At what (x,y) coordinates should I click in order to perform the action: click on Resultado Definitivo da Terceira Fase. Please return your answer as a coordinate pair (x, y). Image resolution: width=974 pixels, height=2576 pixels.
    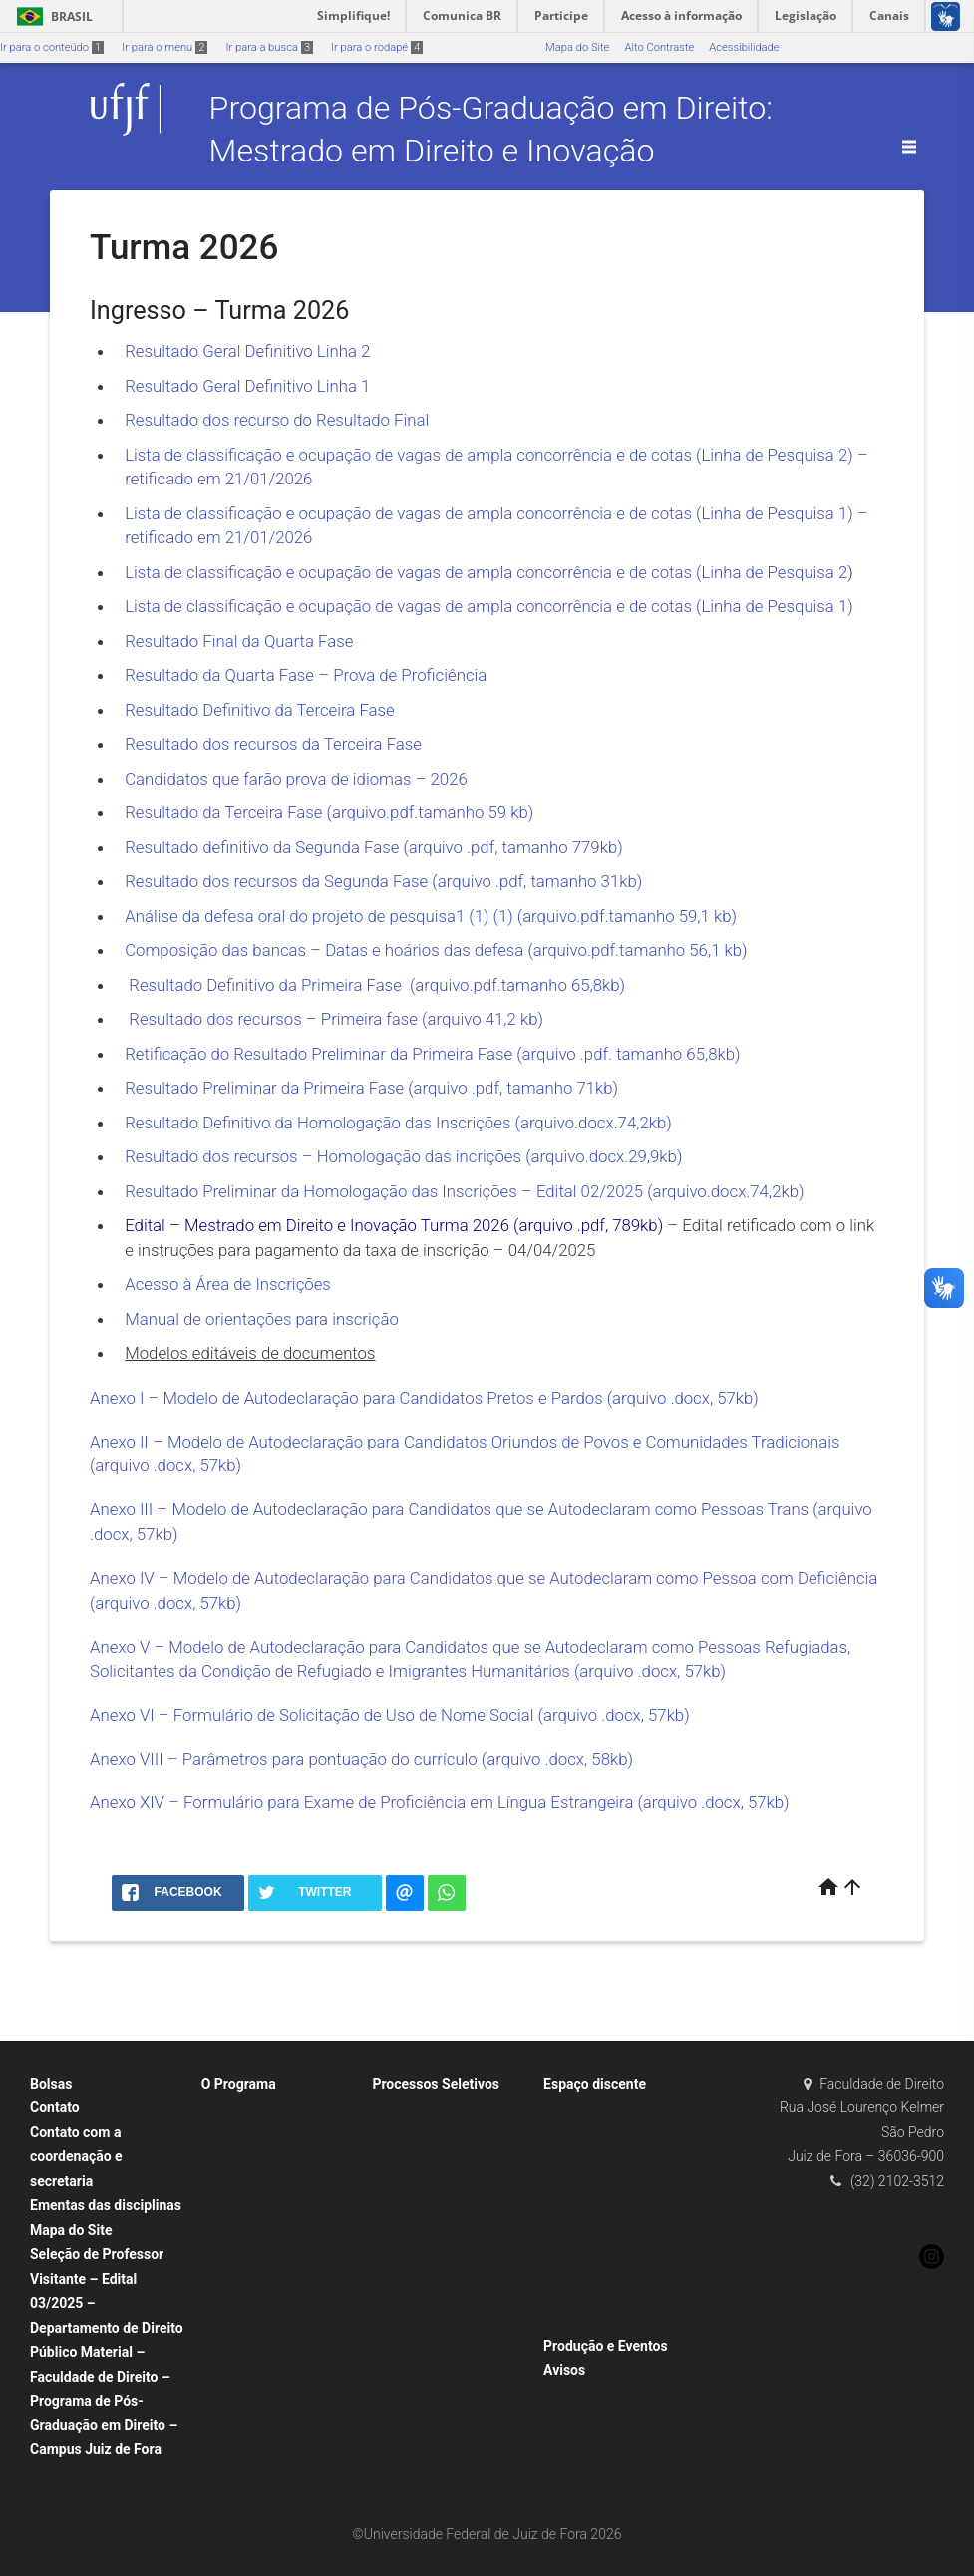
    Looking at the image, I should click on (260, 710).